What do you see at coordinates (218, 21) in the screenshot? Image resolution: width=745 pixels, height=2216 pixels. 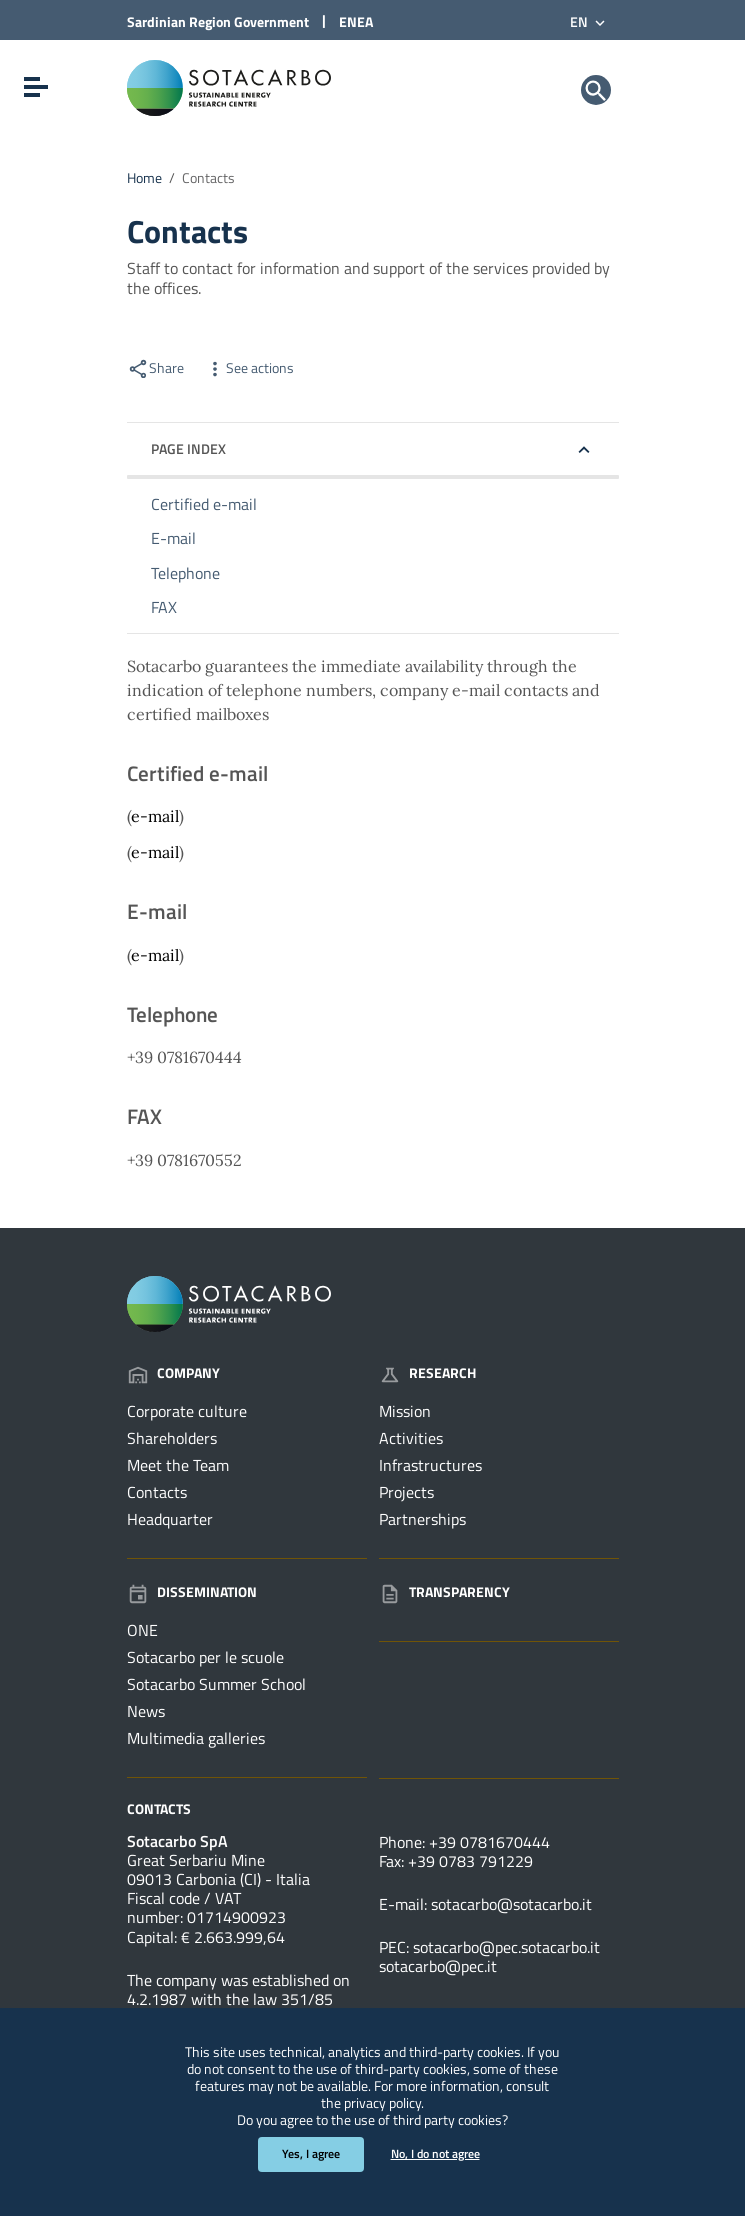 I see `Sardinian Region Government [Link to external site - Sardinian Region Government site - new window]` at bounding box center [218, 21].